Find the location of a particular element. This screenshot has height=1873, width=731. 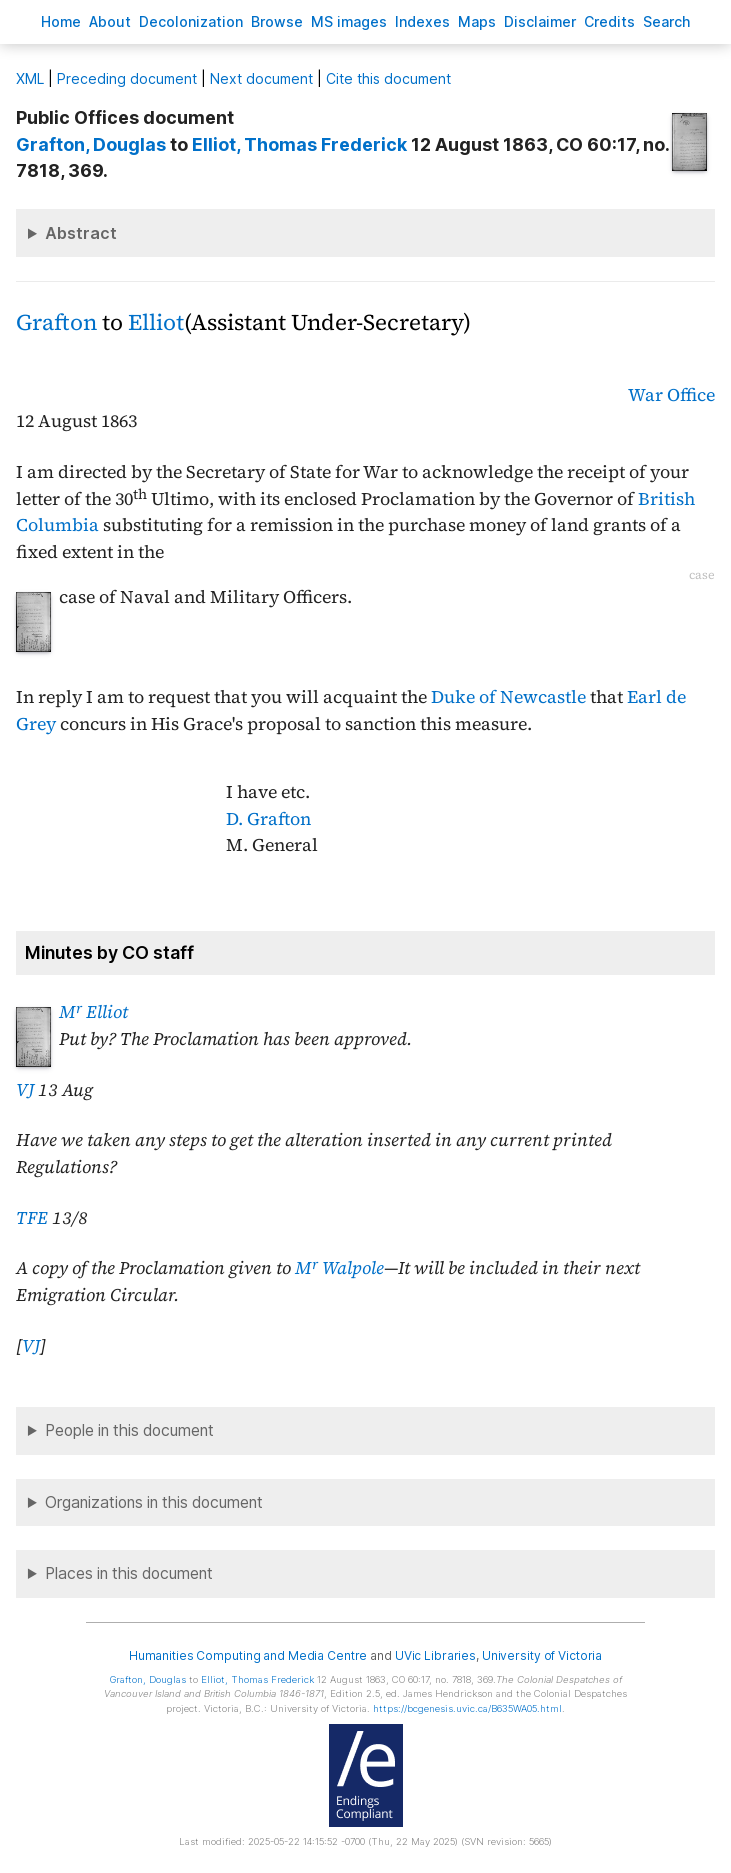

Organizations in this document is located at coordinates (154, 1502).